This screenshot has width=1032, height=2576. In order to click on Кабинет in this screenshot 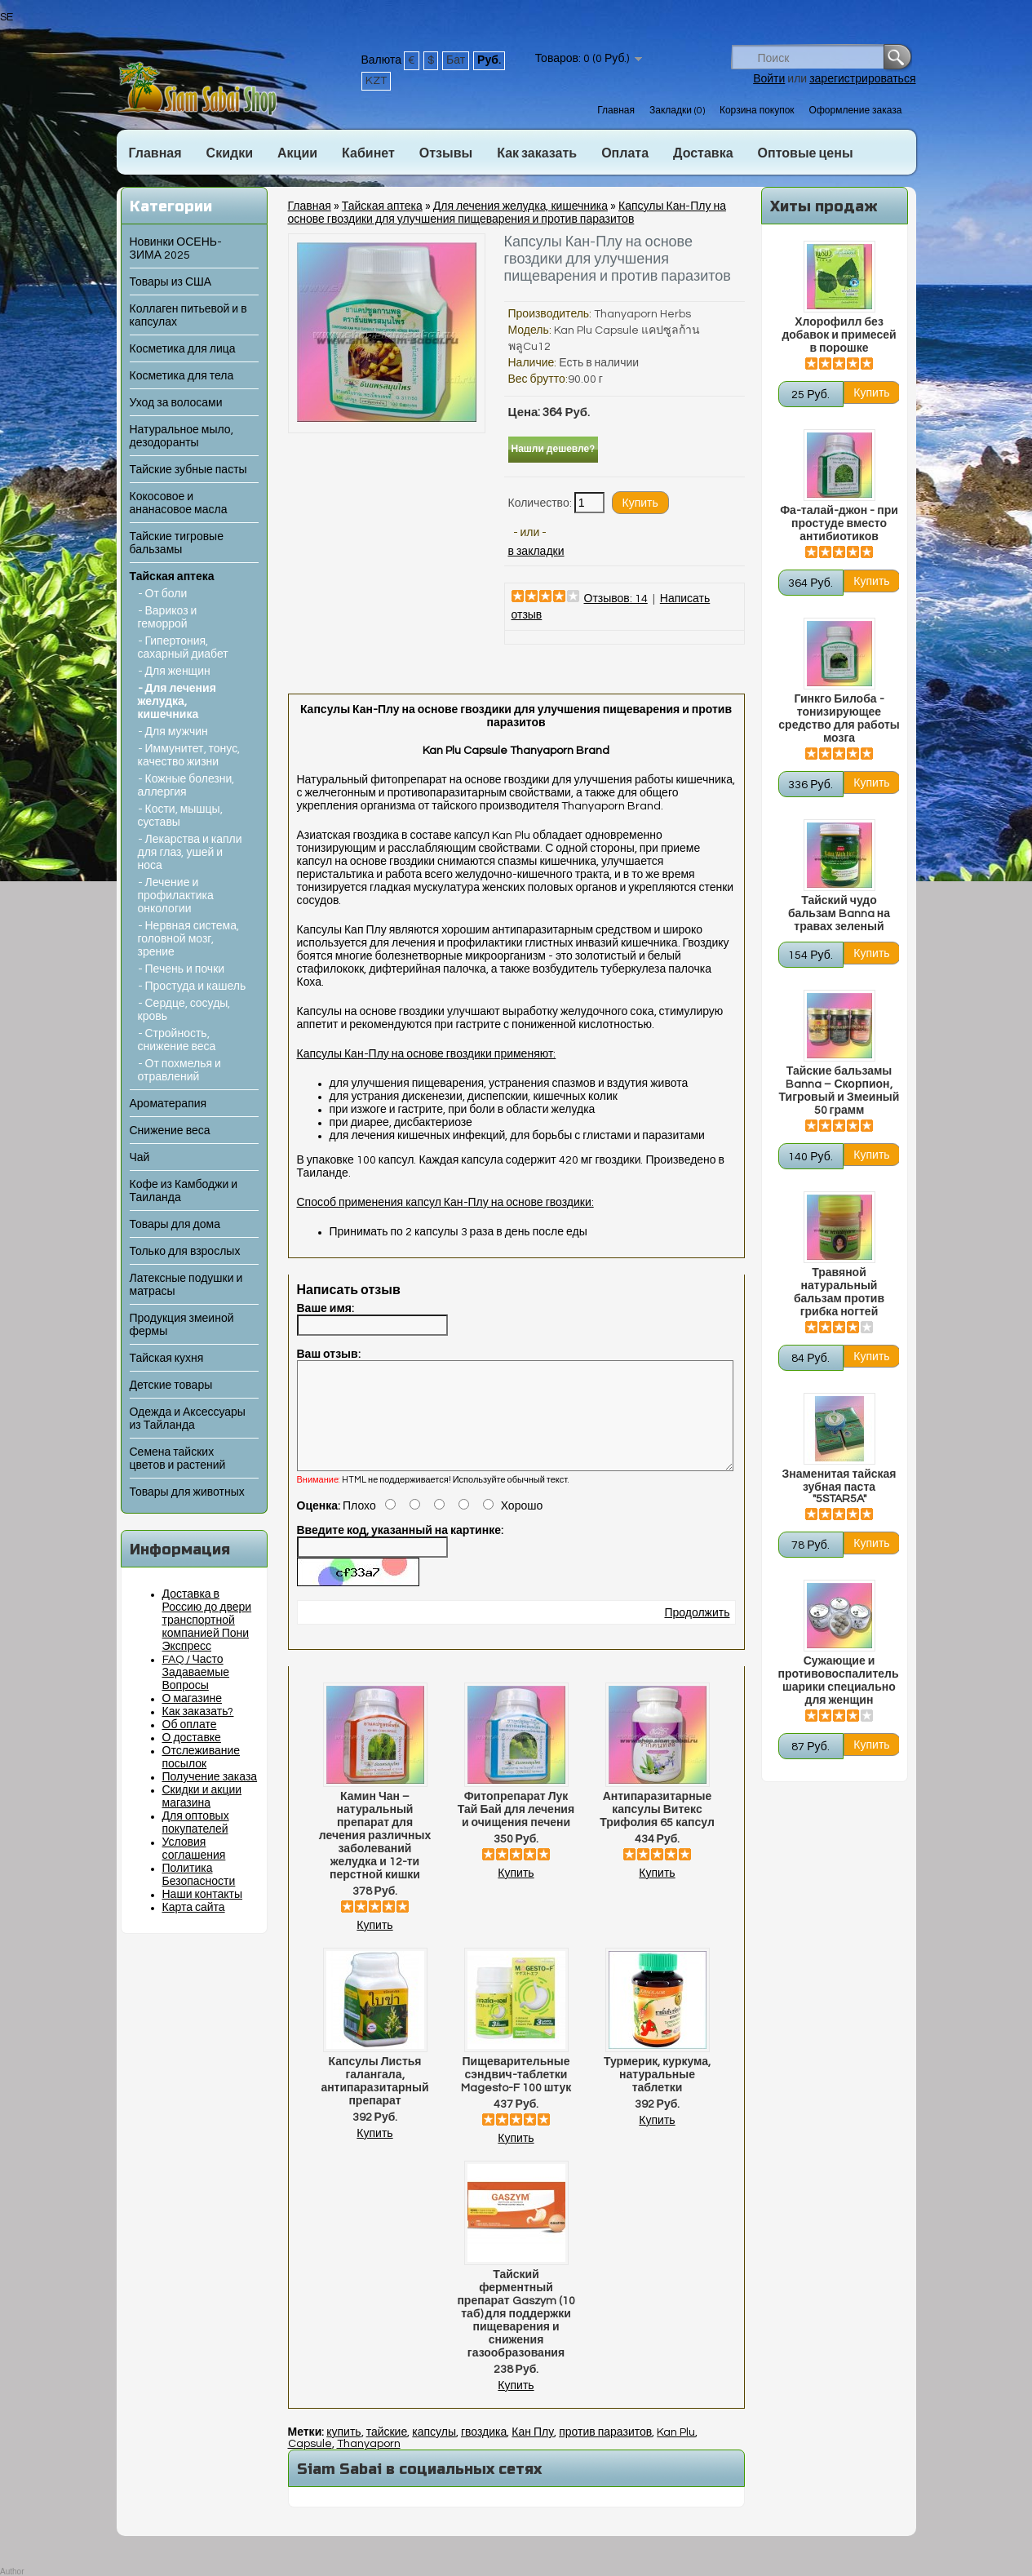, I will do `click(368, 153)`.